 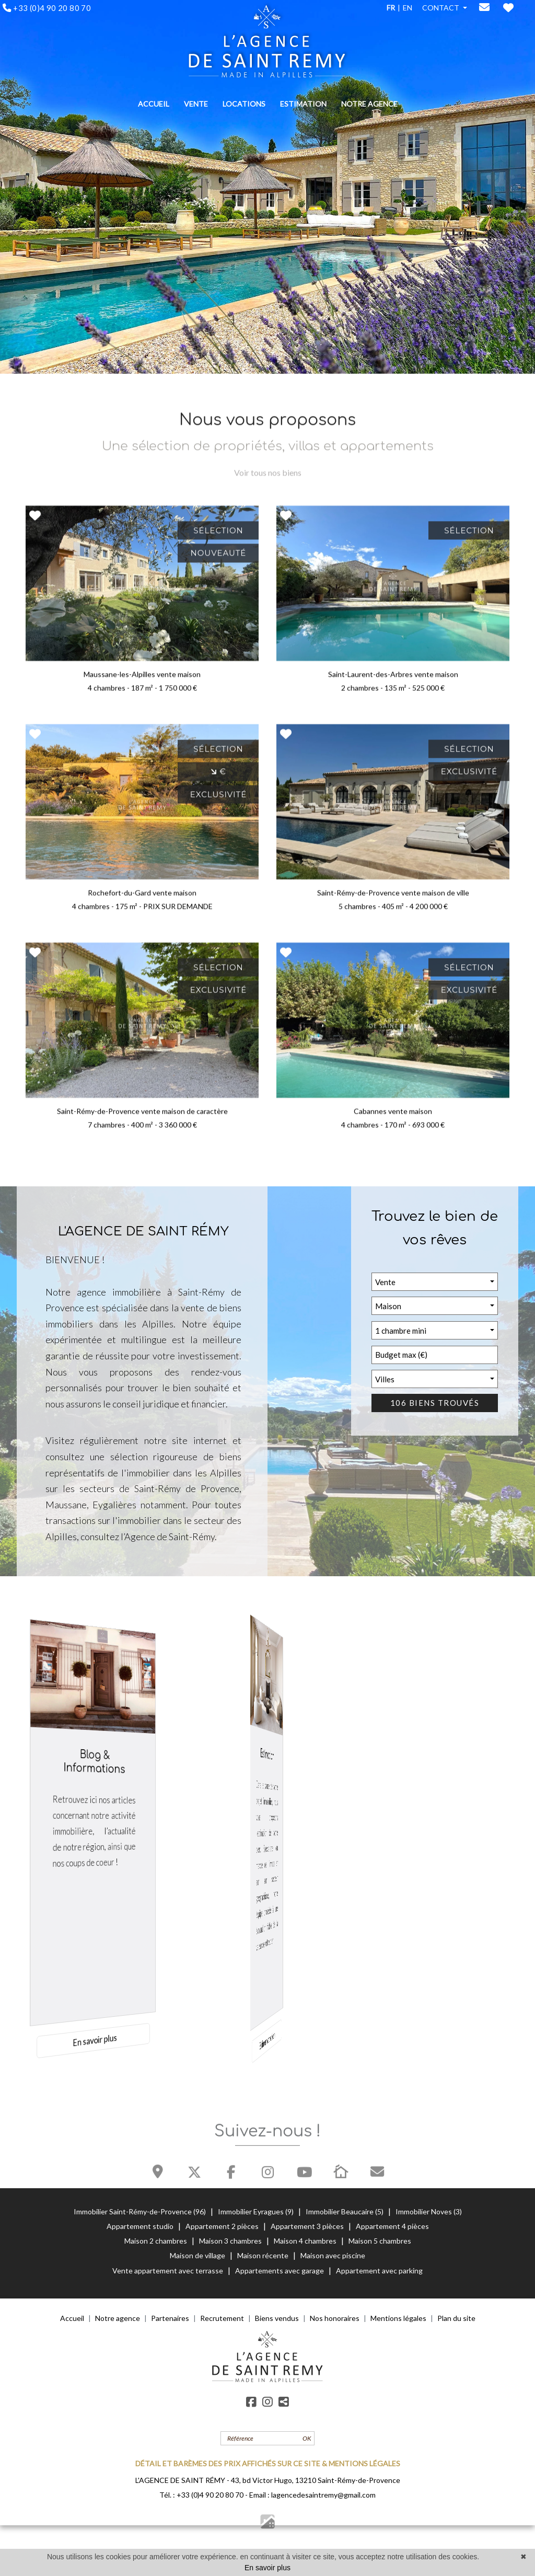 What do you see at coordinates (308, 2226) in the screenshot?
I see `Appartement 3 pièces` at bounding box center [308, 2226].